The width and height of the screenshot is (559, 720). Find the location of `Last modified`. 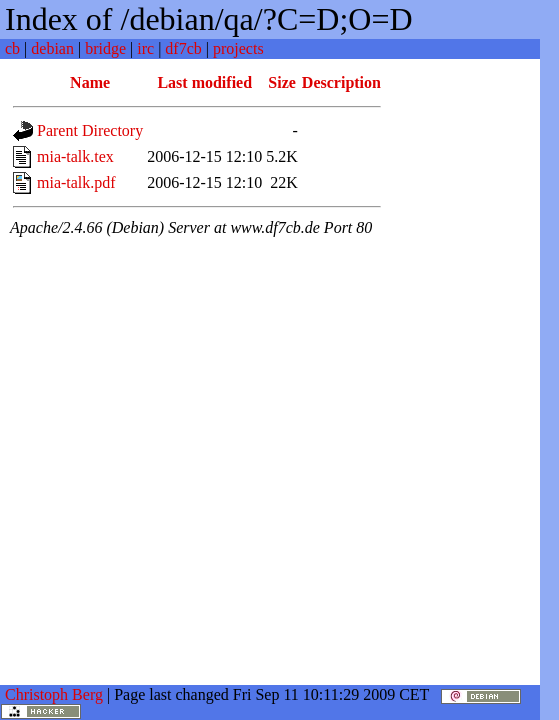

Last modified is located at coordinates (204, 82).